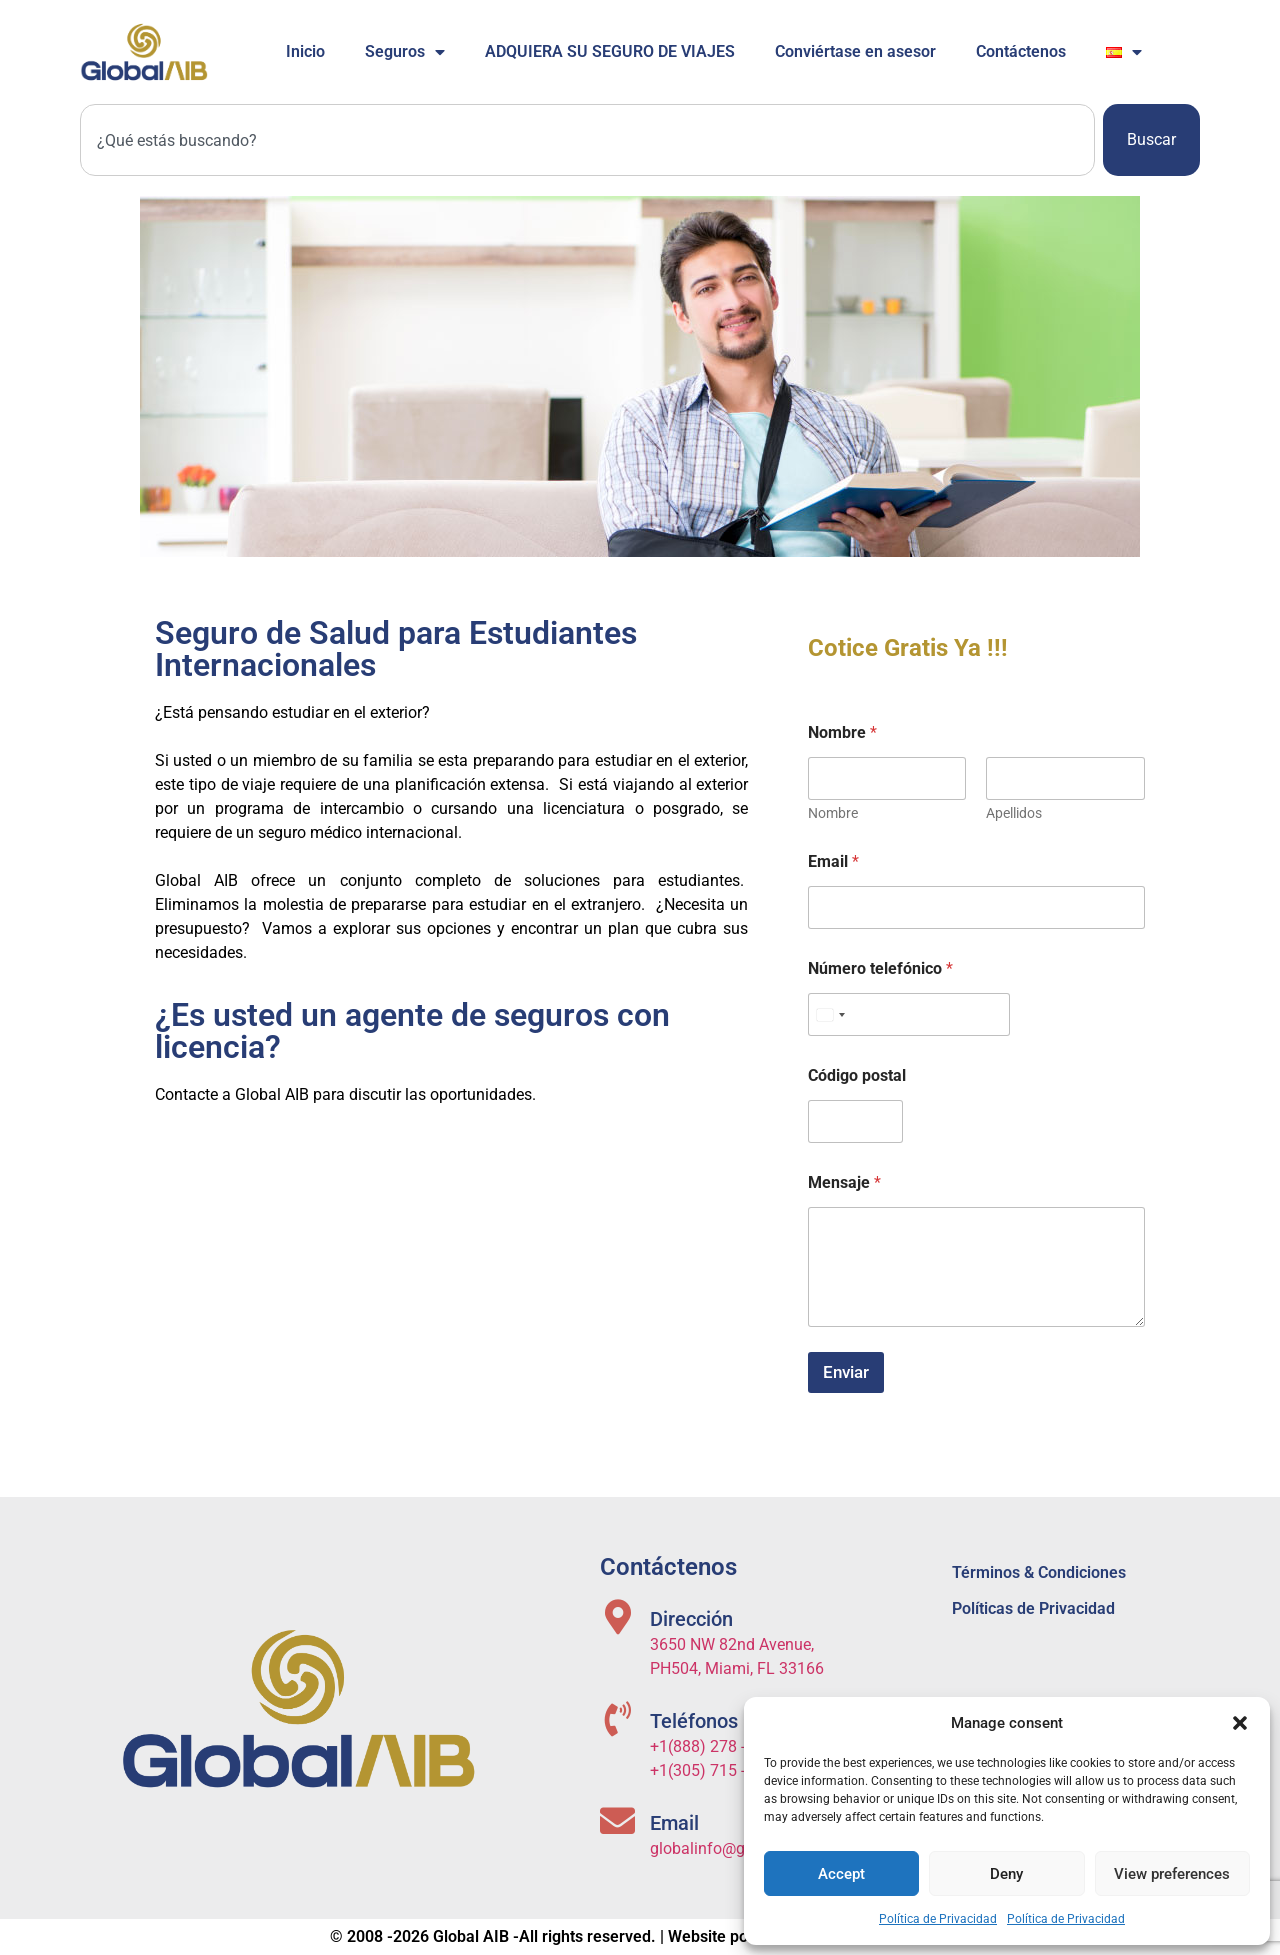 This screenshot has height=1955, width=1280. I want to click on Nombre, so click(833, 813).